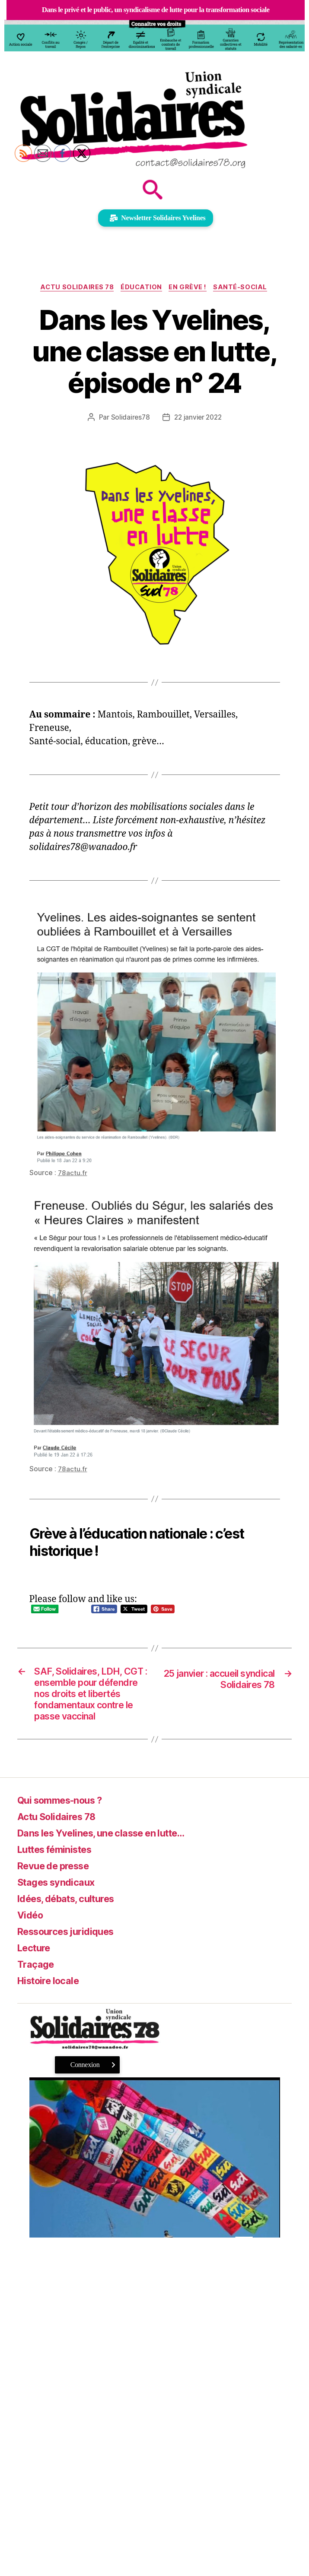  I want to click on Luttes féministes, so click(59, 1869).